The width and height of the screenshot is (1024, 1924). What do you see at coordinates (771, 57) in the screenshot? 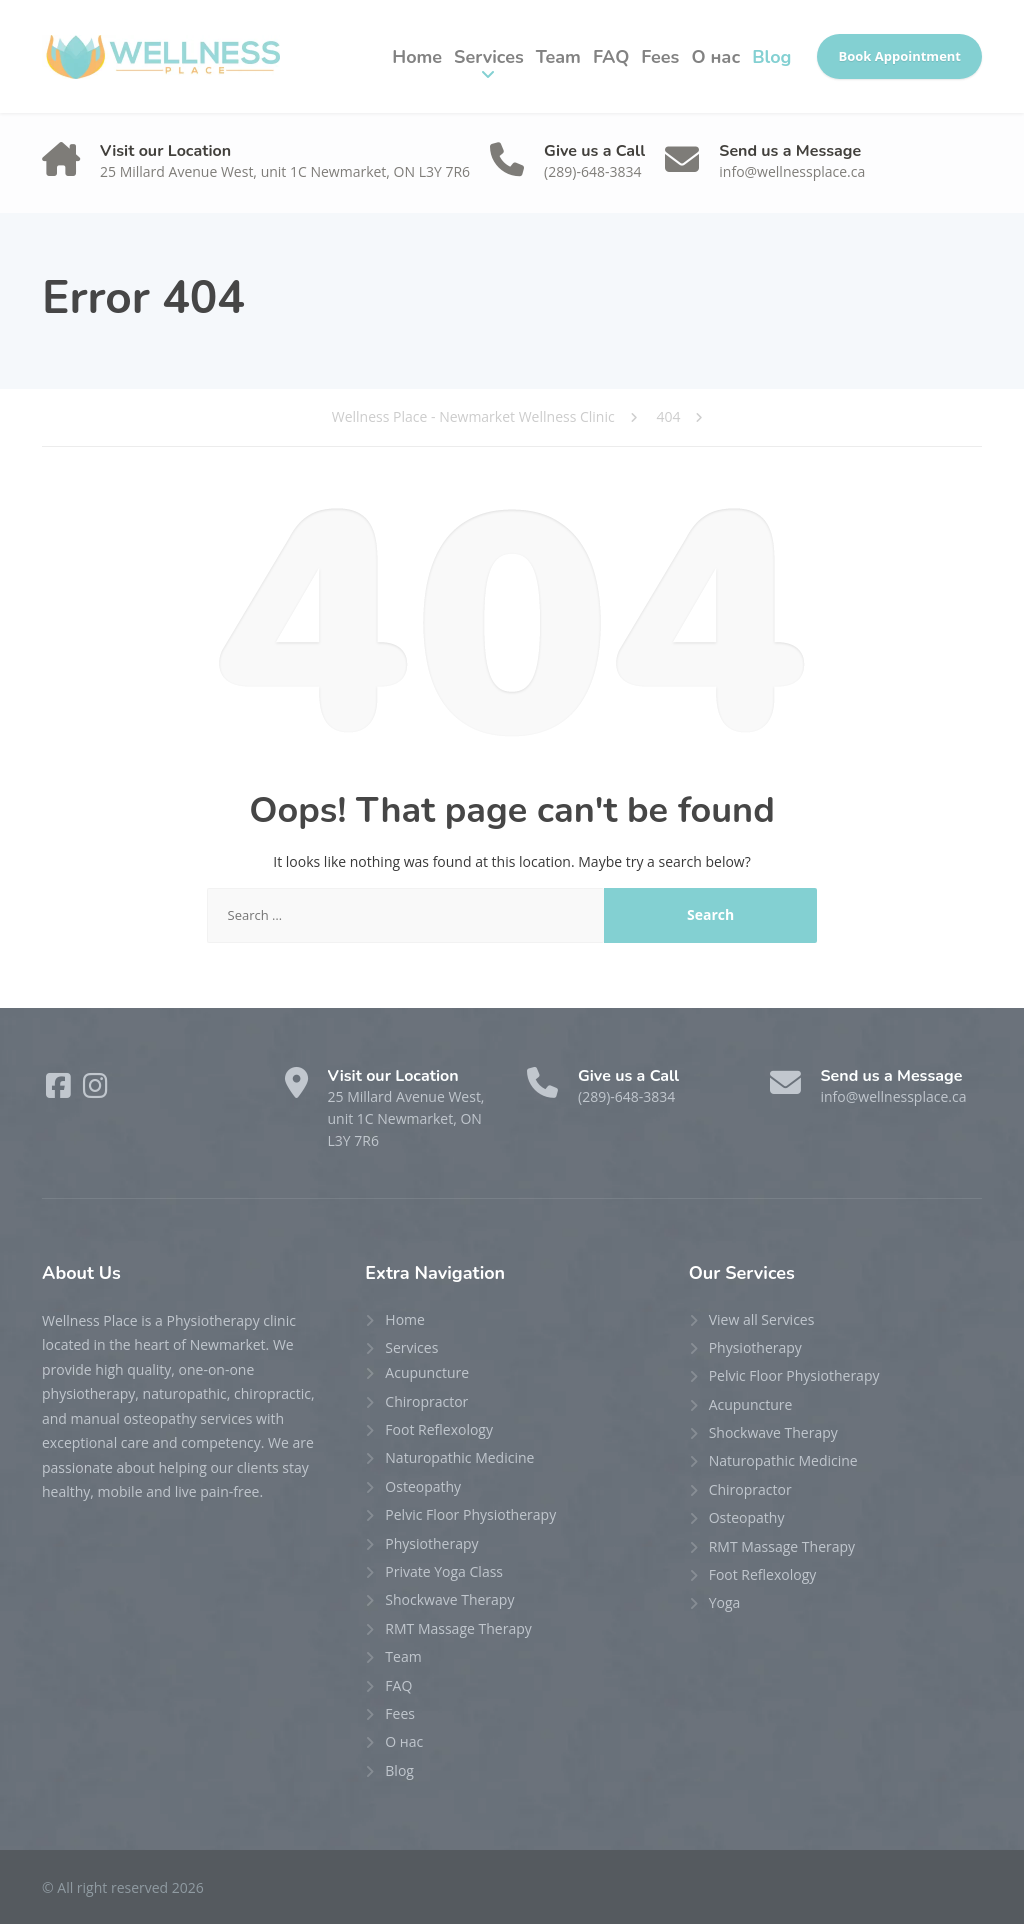
I see `Blog` at bounding box center [771, 57].